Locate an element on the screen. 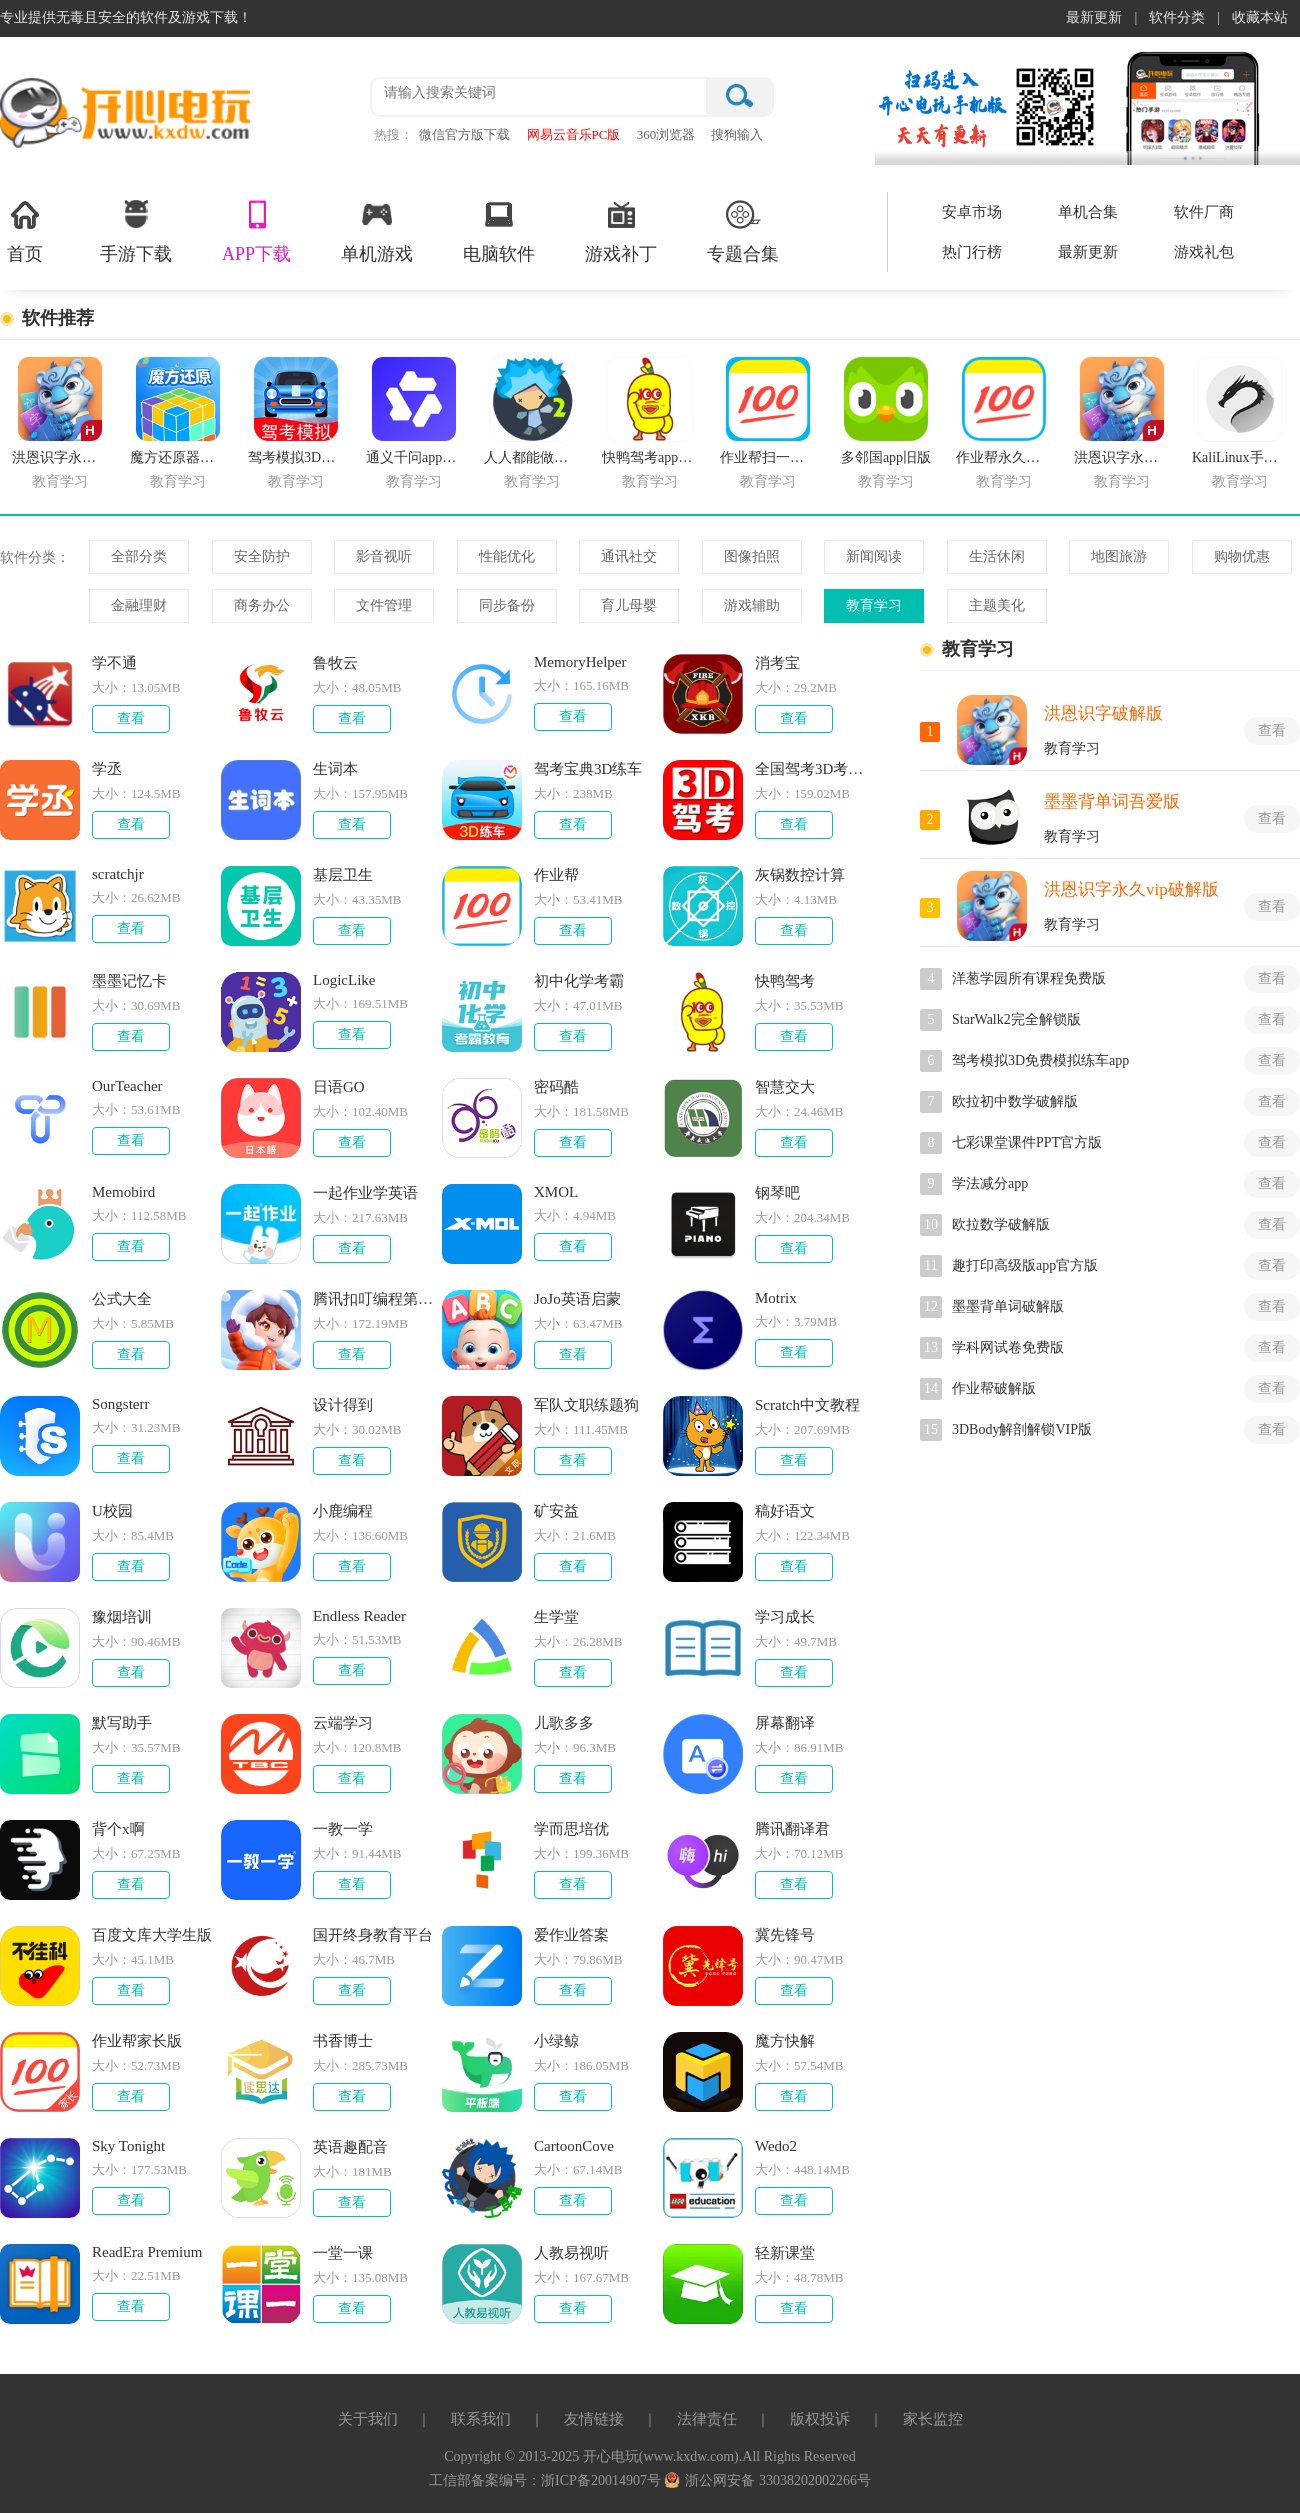 The image size is (1300, 2513). 墨墨背单词破解版 is located at coordinates (1008, 1306).